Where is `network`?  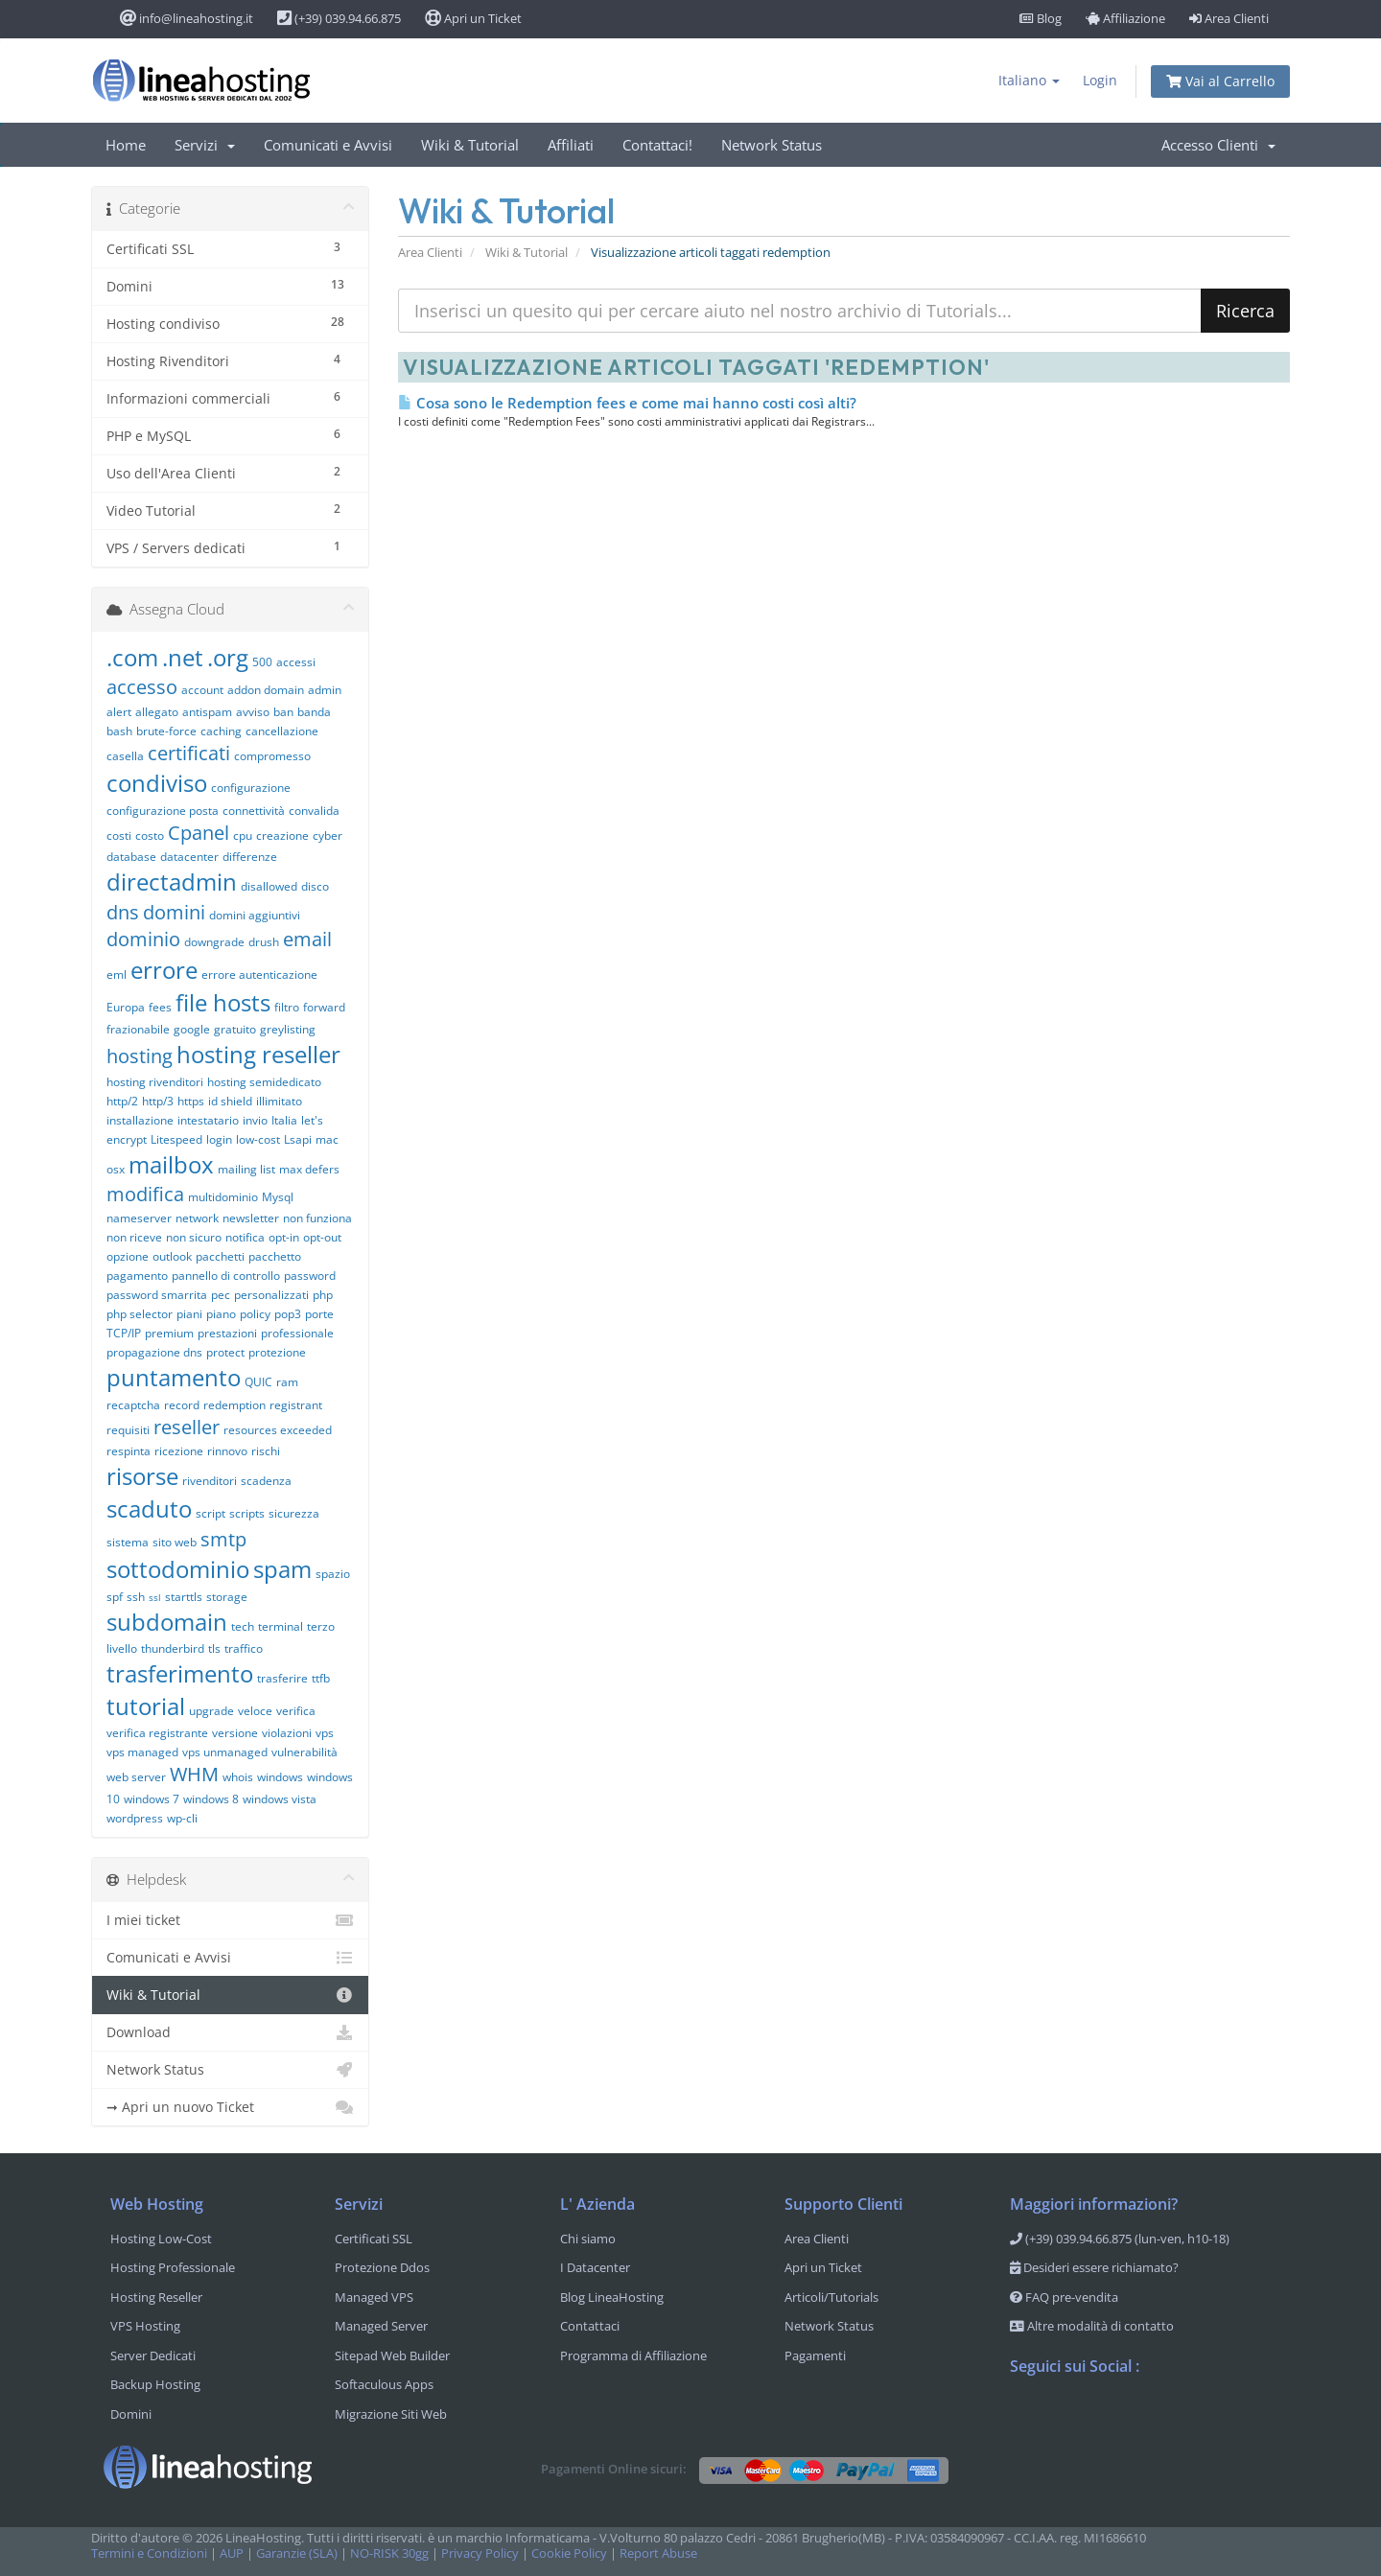 network is located at coordinates (197, 1218).